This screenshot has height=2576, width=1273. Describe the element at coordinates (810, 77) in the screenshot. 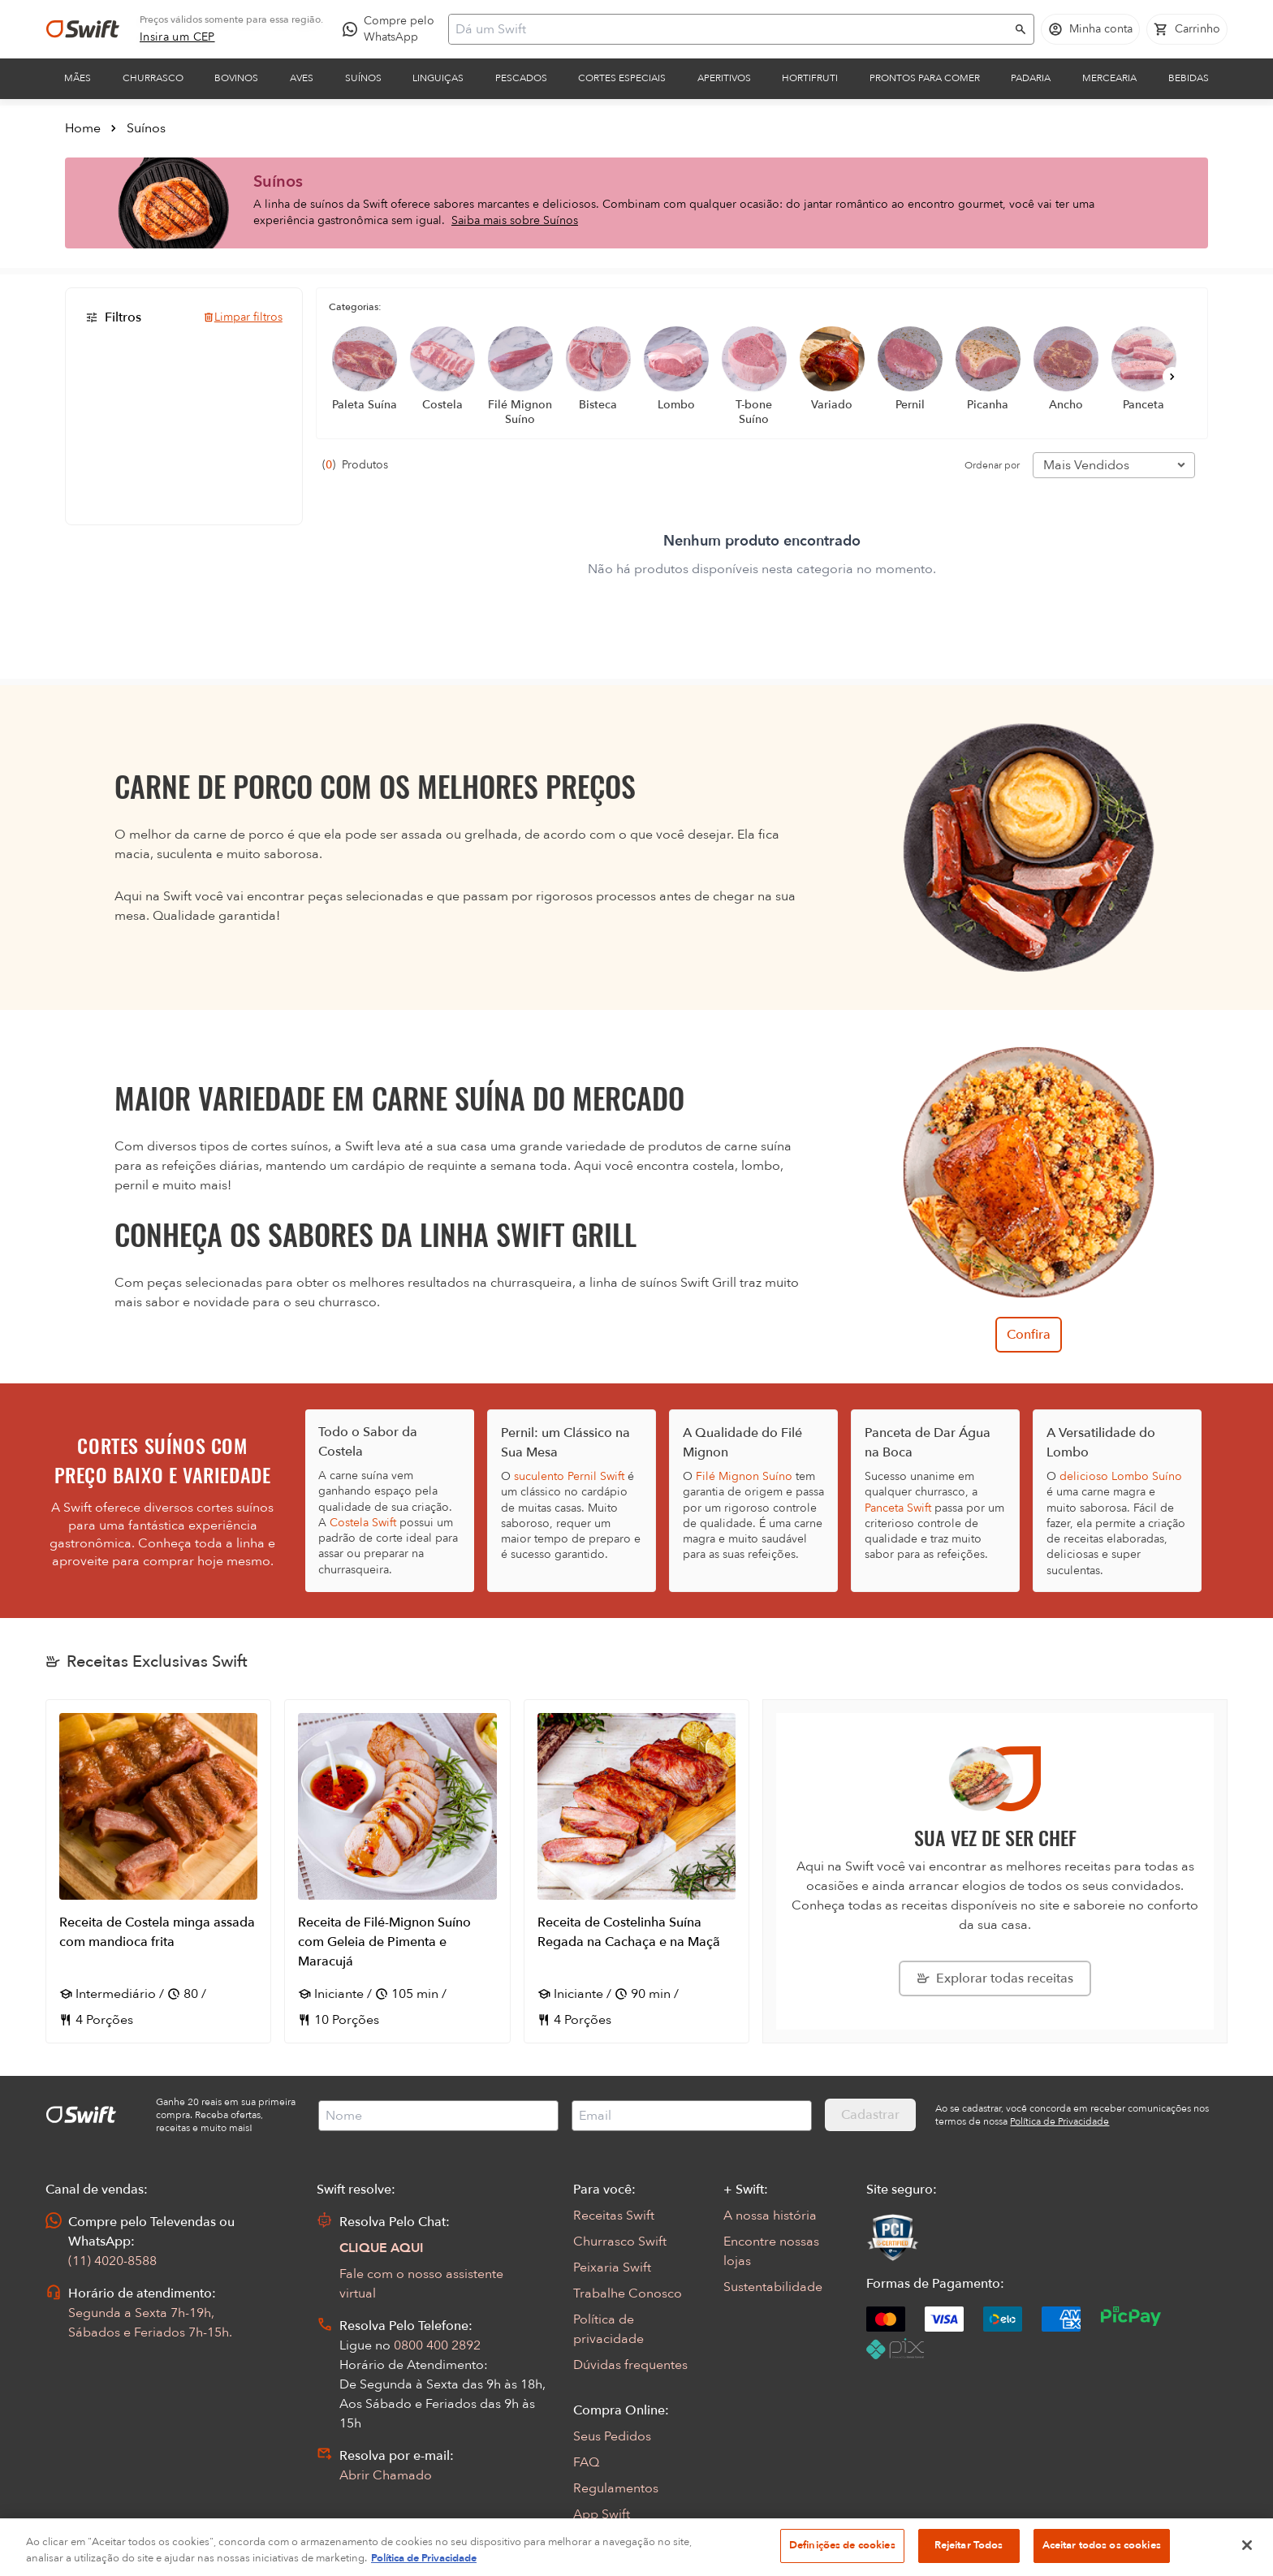

I see `Hortifruti` at that location.